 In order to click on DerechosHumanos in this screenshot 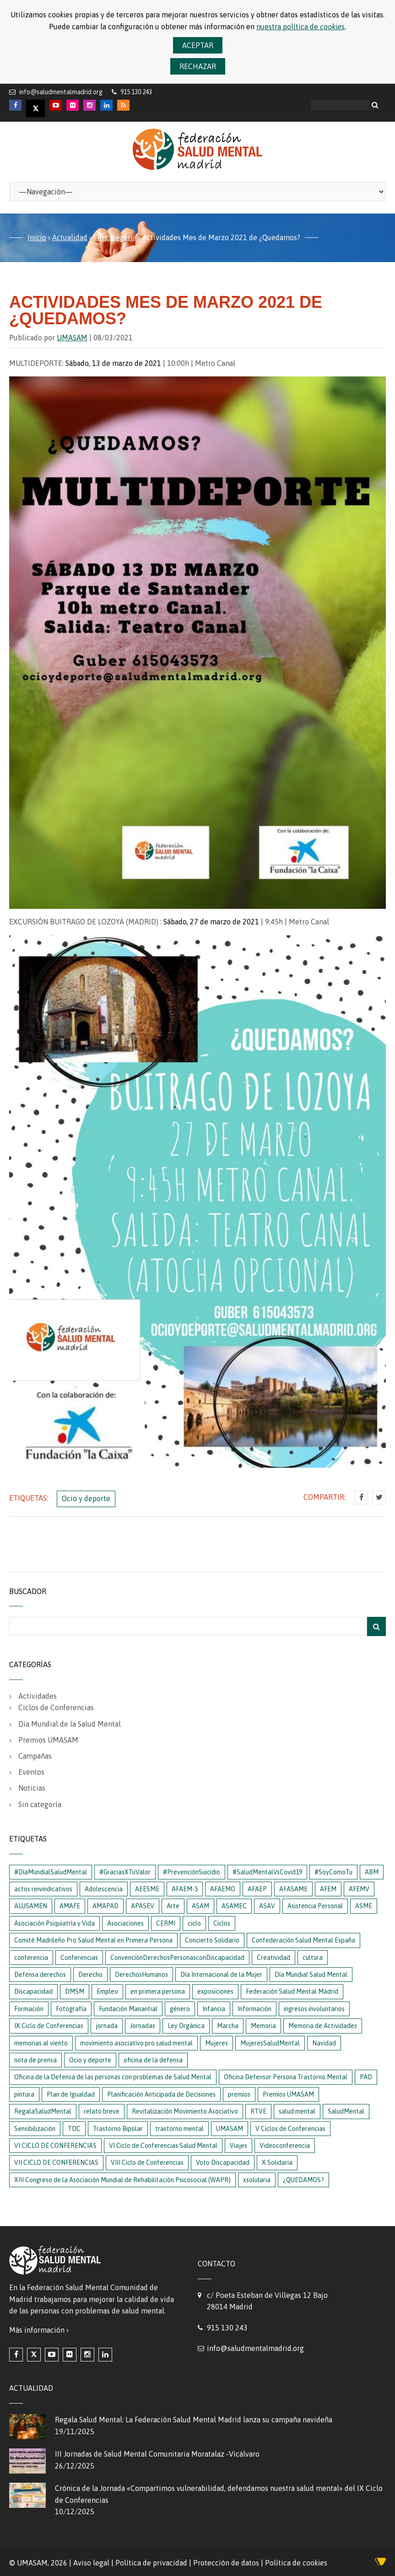, I will do `click(141, 1974)`.